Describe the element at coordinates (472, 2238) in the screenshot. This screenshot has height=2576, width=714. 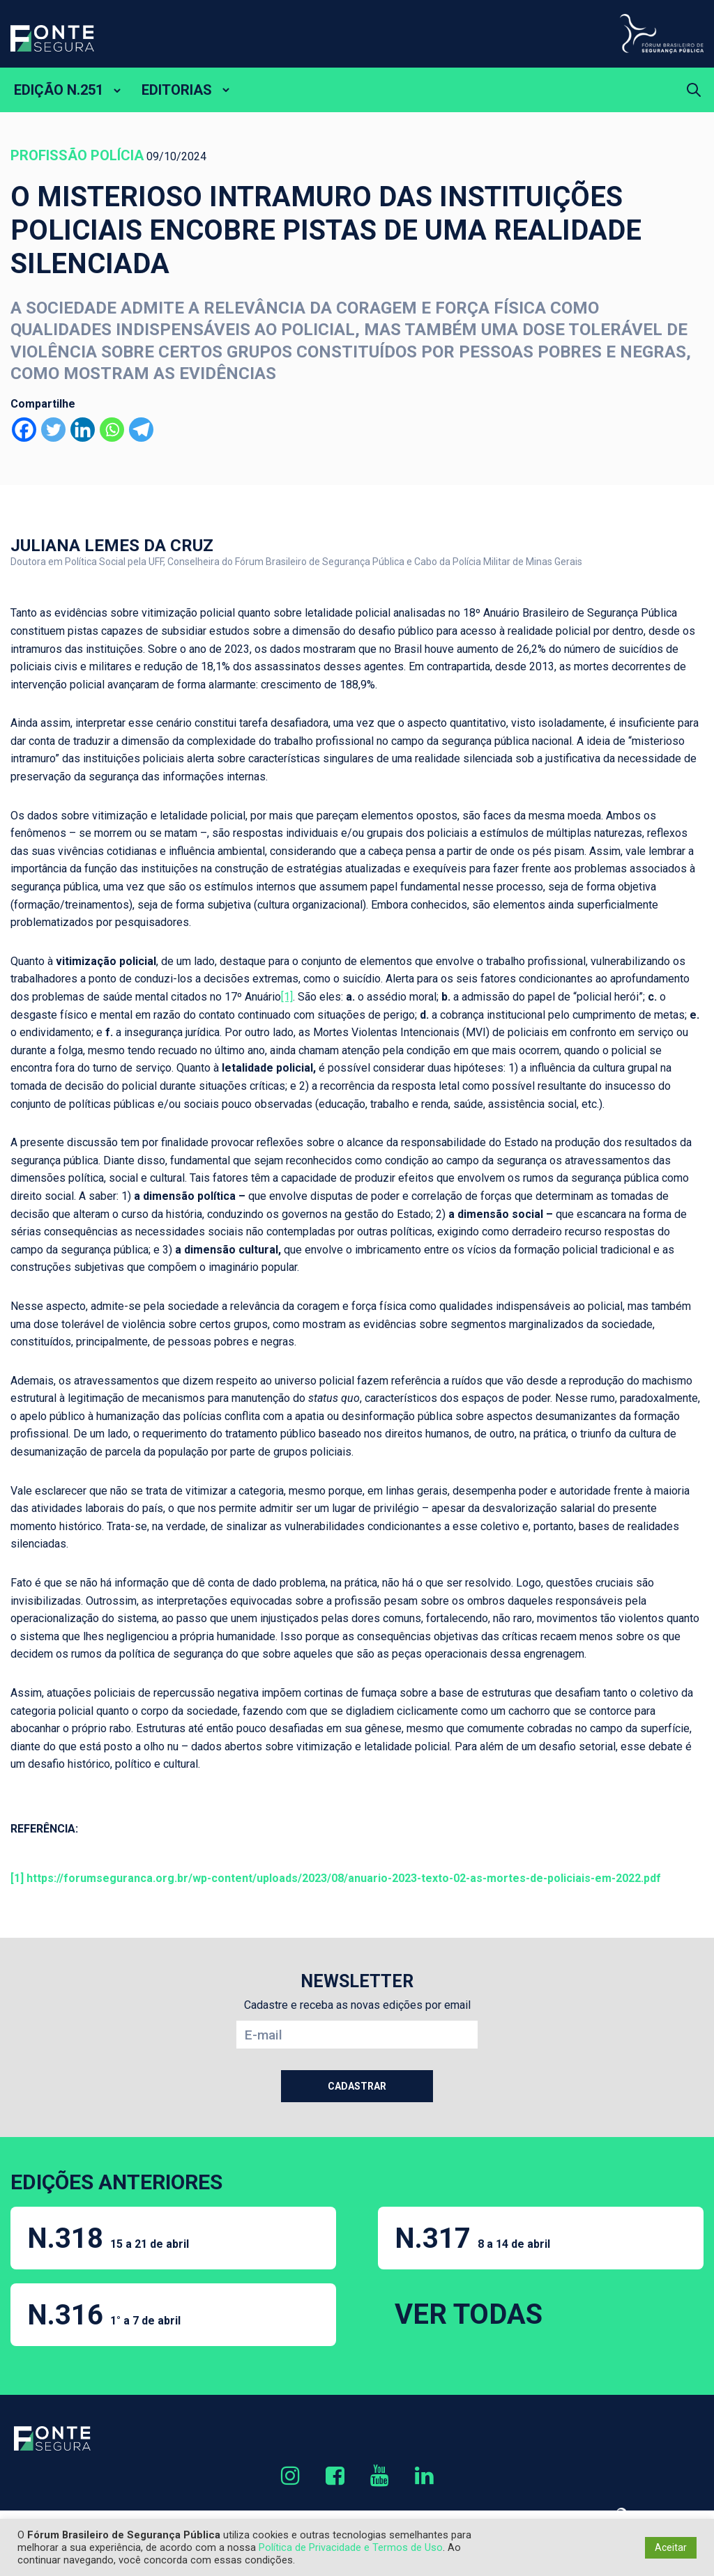
I see `N.317` at that location.